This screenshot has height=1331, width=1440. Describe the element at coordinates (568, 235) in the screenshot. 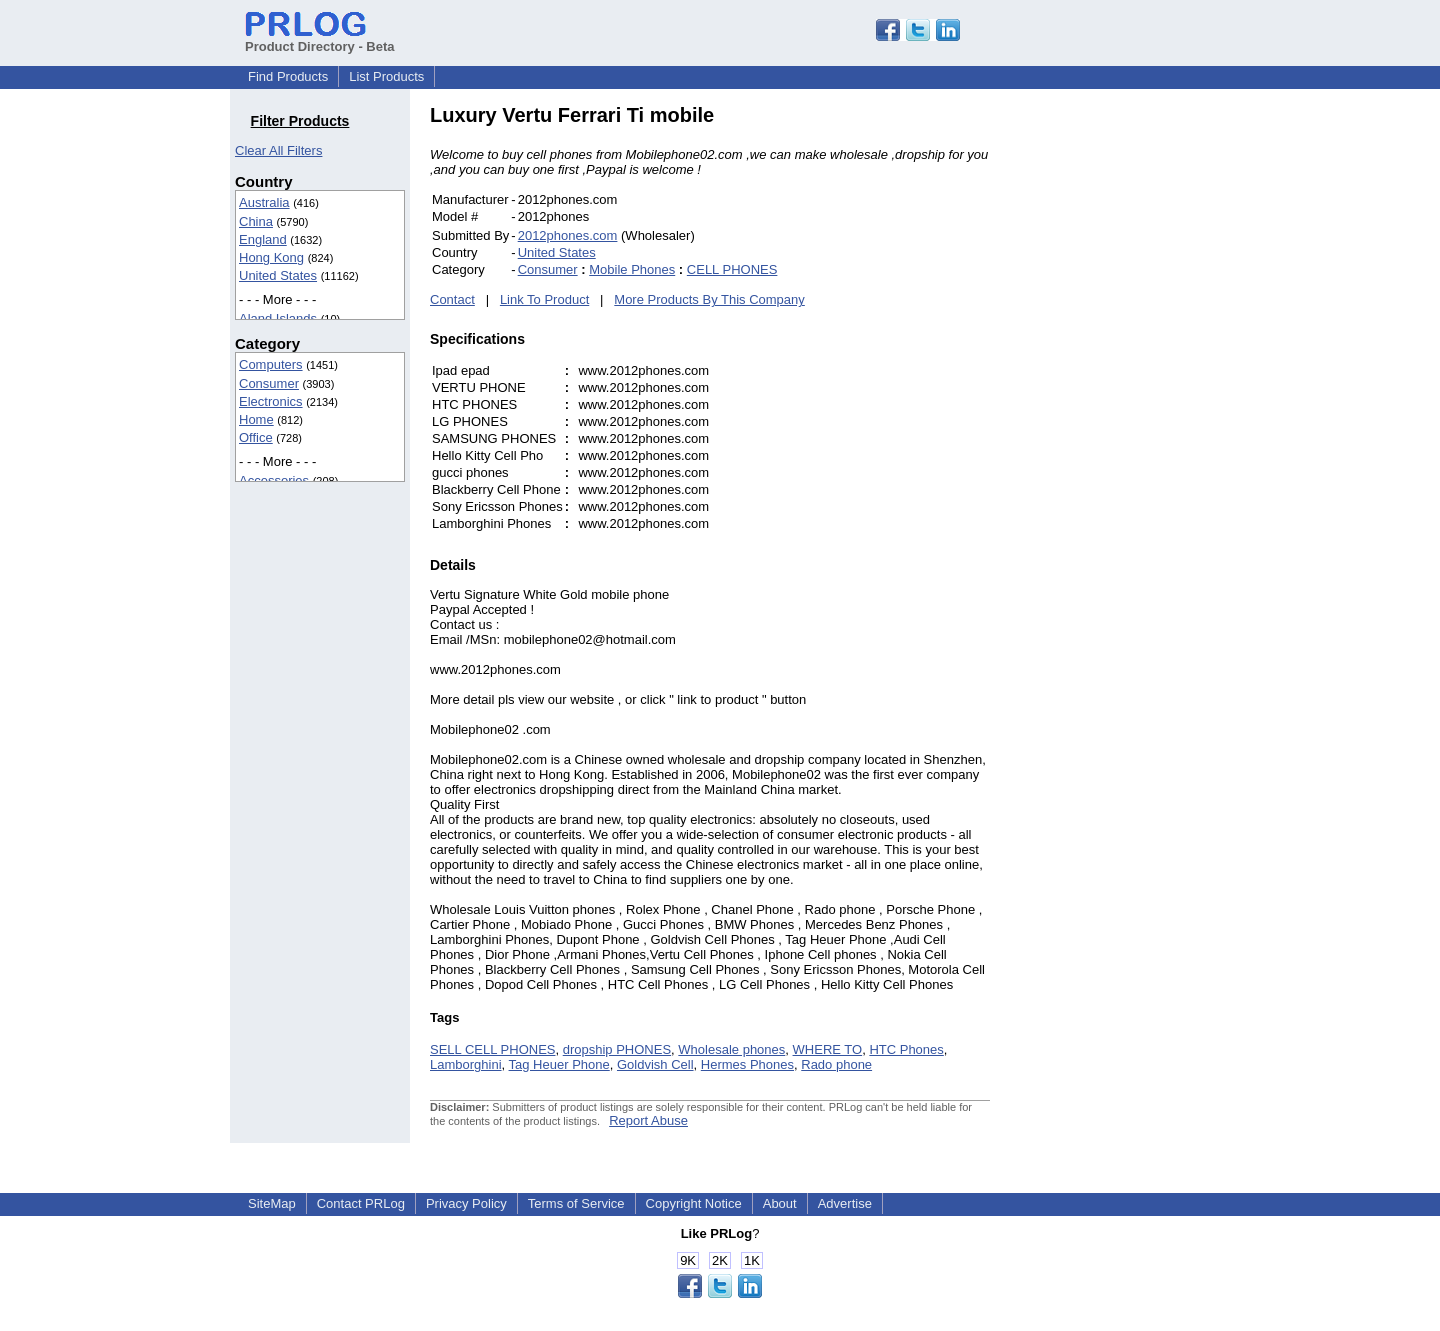

I see `2012phones.com` at that location.